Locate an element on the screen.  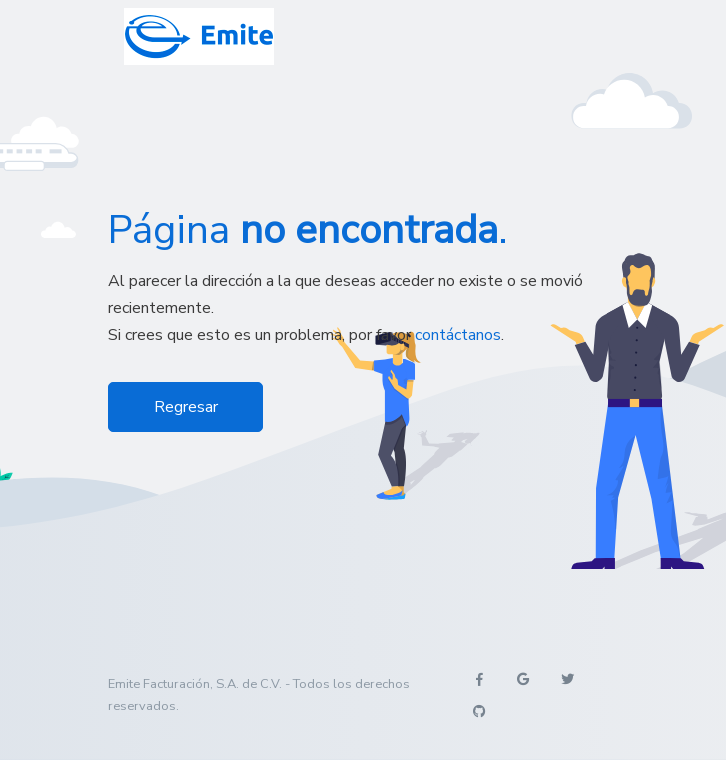
Regresar is located at coordinates (186, 407).